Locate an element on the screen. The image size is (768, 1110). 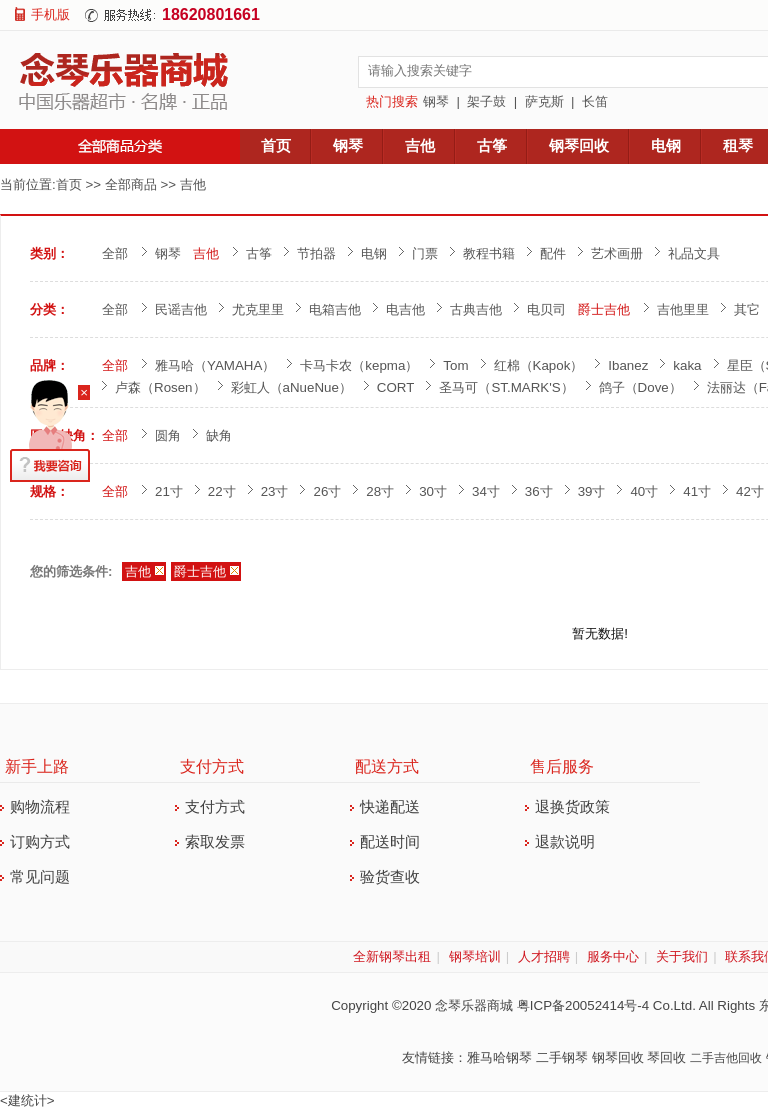
卢森（Rosen） is located at coordinates (160, 387).